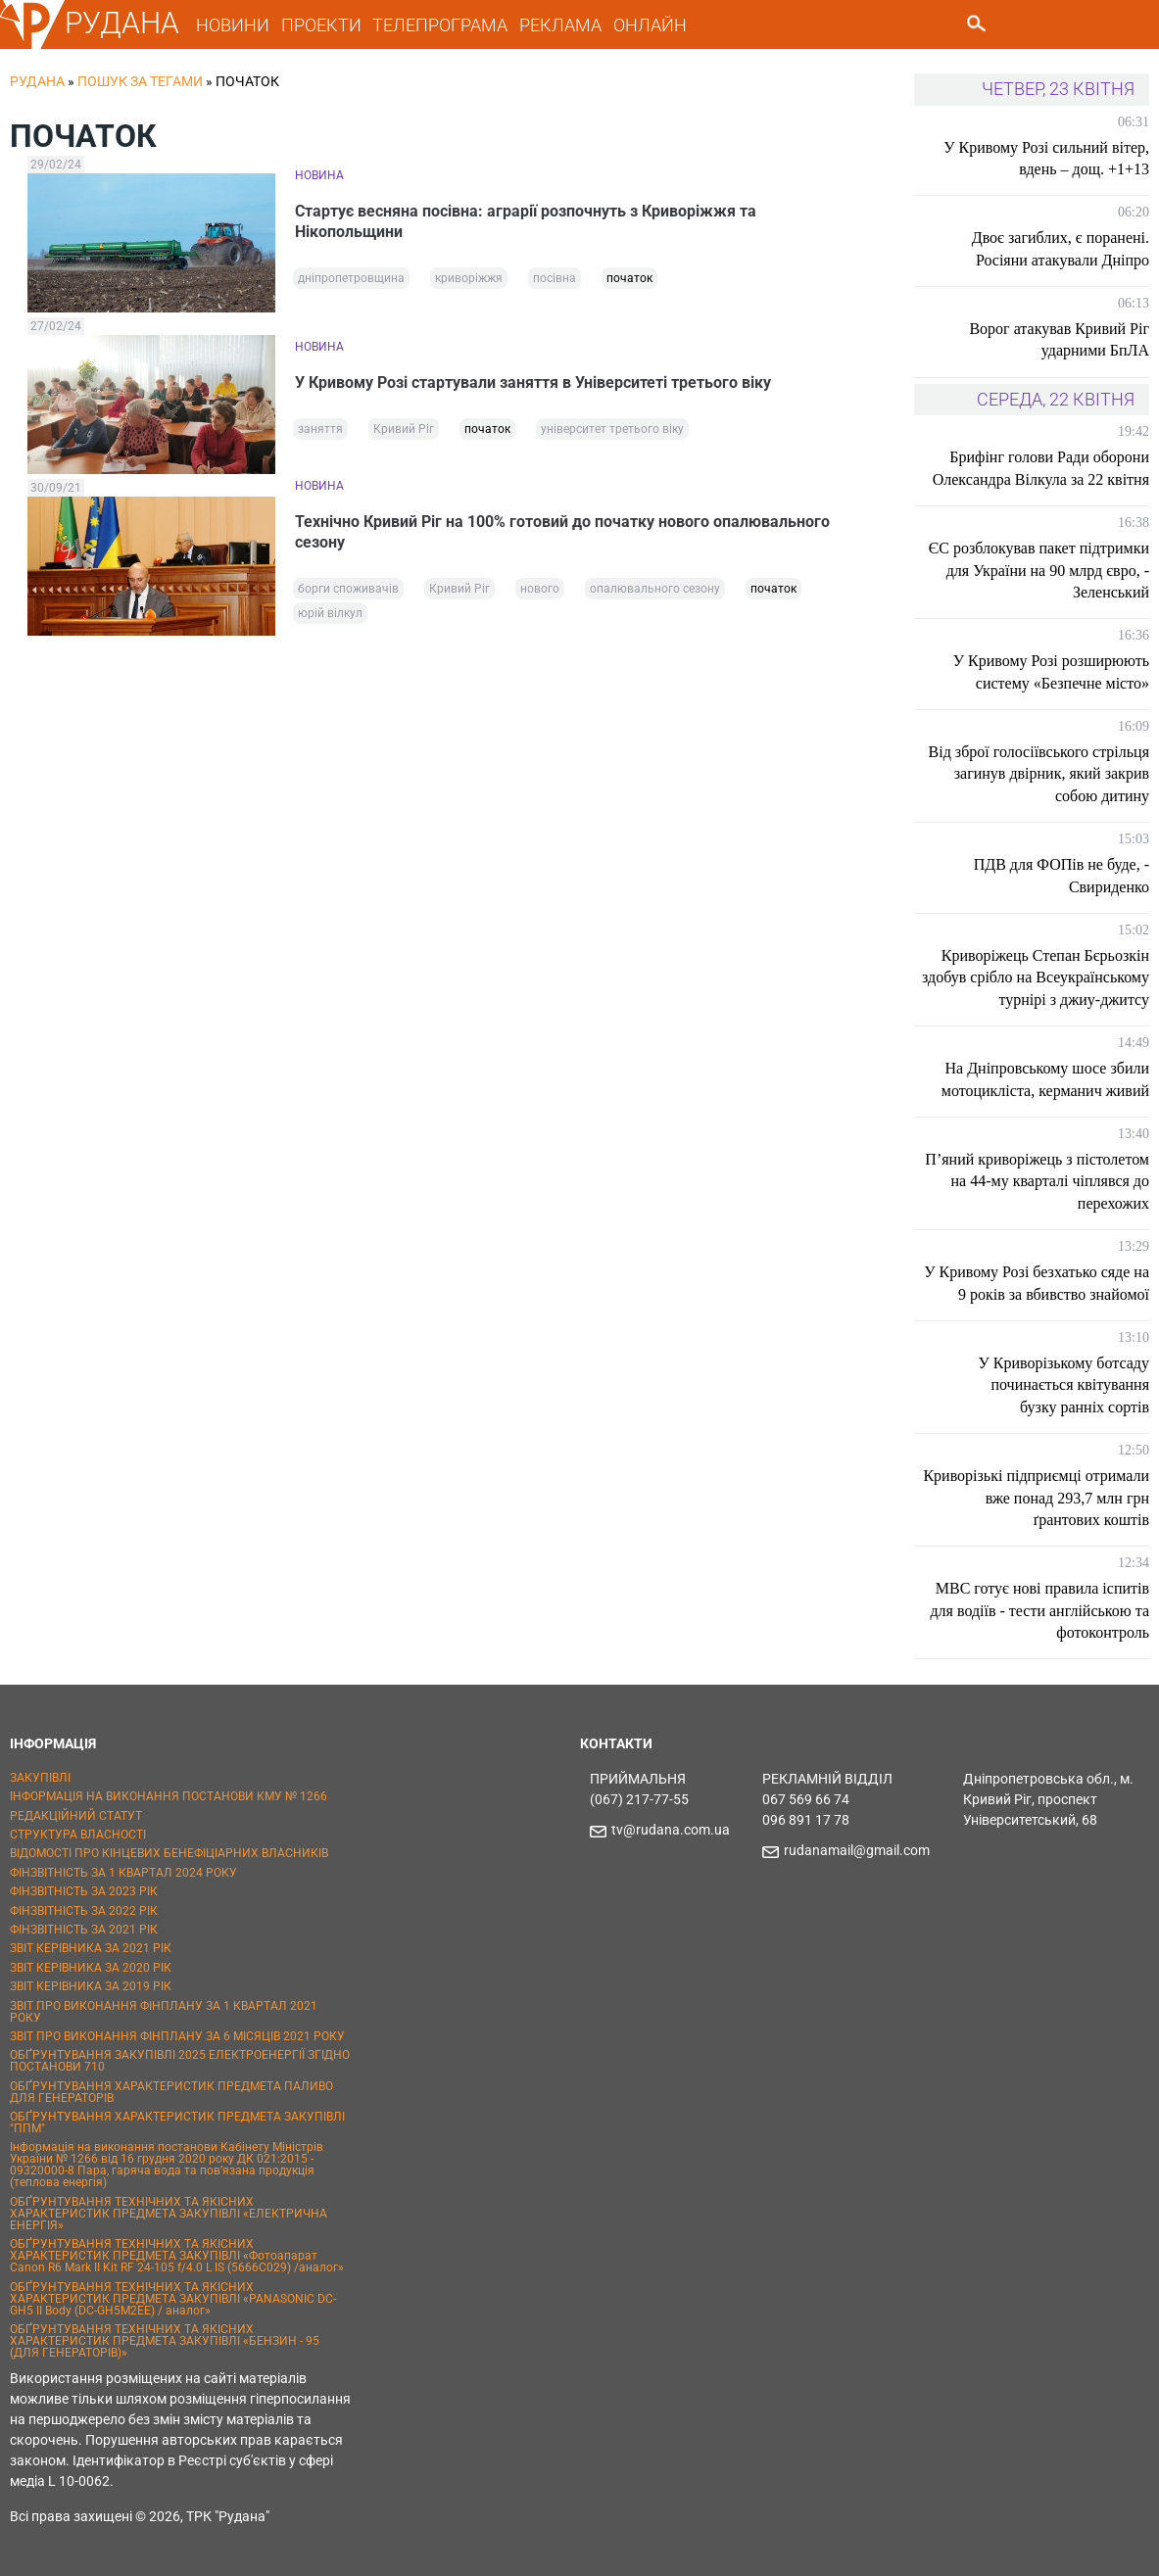 This screenshot has height=2576, width=1159. I want to click on ОБҐРУНТУВАННЯ ЗАКУПІВЛІ 2025 ЕЛЕКТРОЕНЕРГІЇ ЗГІДНО ПОСТАНОВИ 710, so click(180, 2061).